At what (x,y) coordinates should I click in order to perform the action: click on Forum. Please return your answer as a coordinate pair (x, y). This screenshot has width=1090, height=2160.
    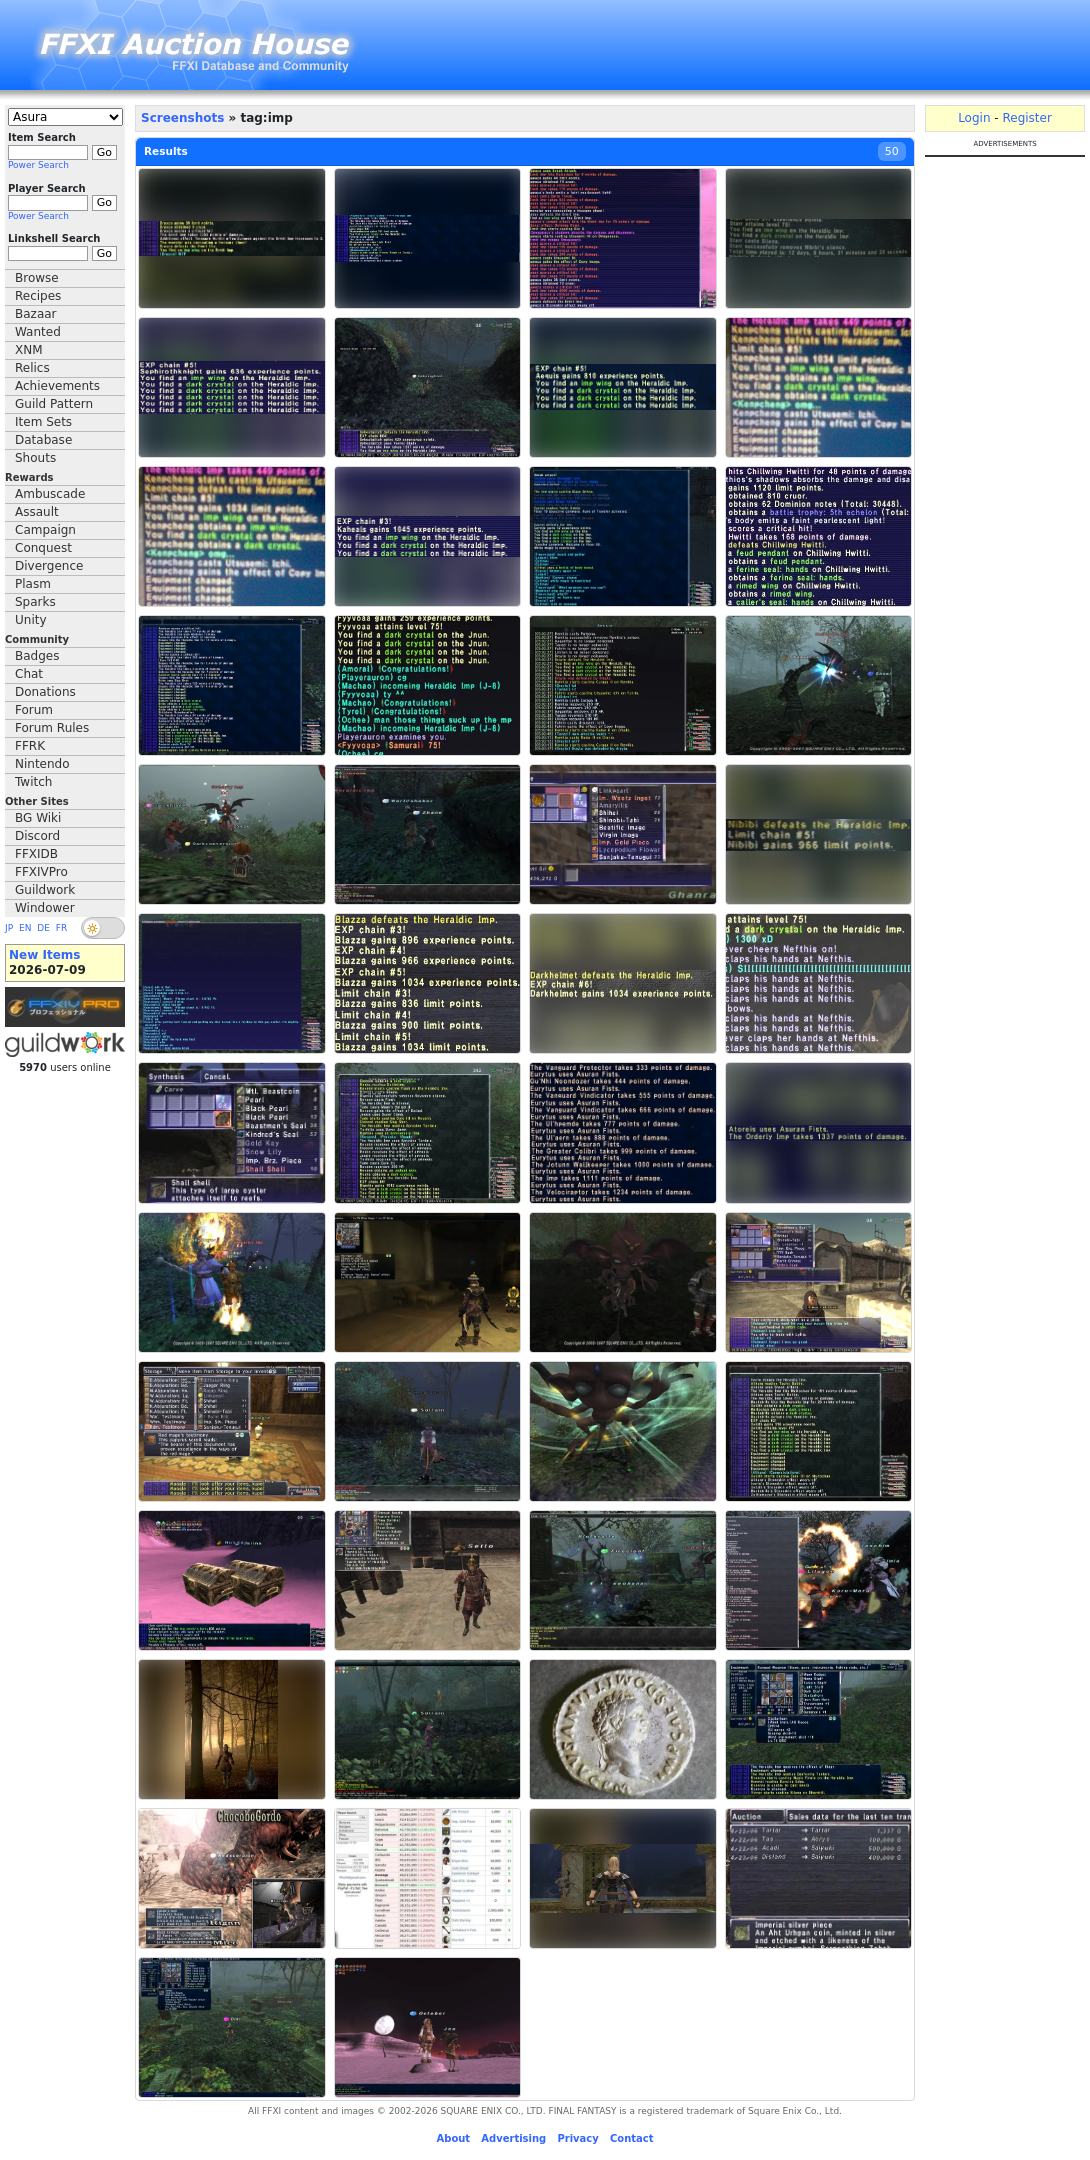
    Looking at the image, I should click on (34, 710).